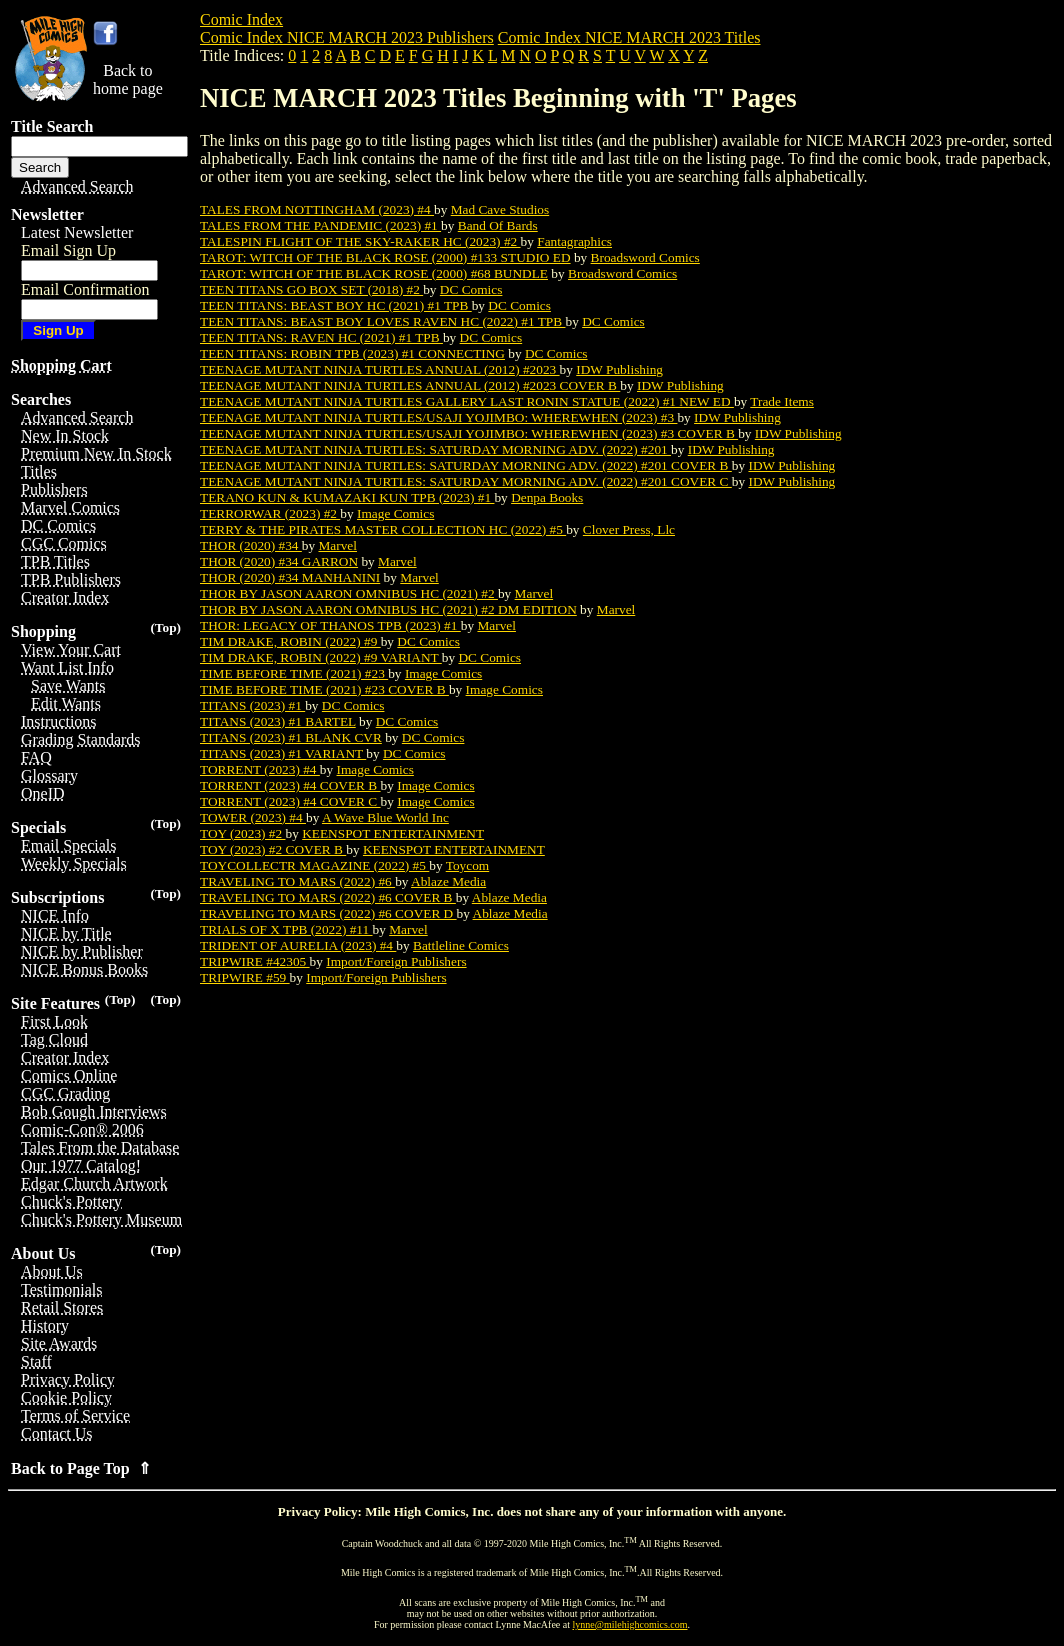  Describe the element at coordinates (290, 785) in the screenshot. I see `TORRENT (2023) #4 COVER B` at that location.